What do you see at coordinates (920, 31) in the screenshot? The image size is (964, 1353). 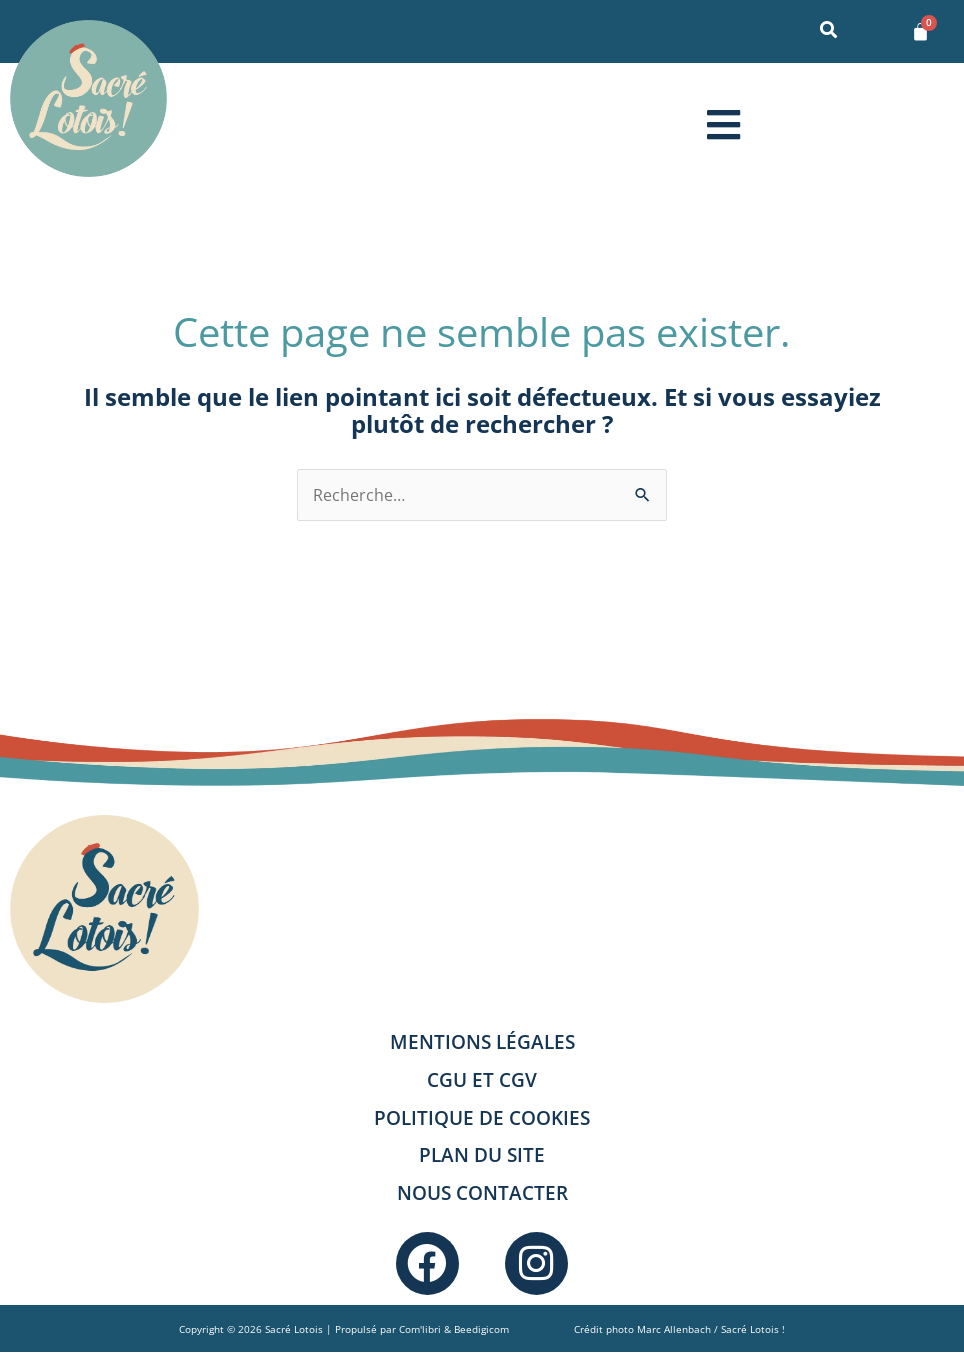 I see `[Panier]` at bounding box center [920, 31].